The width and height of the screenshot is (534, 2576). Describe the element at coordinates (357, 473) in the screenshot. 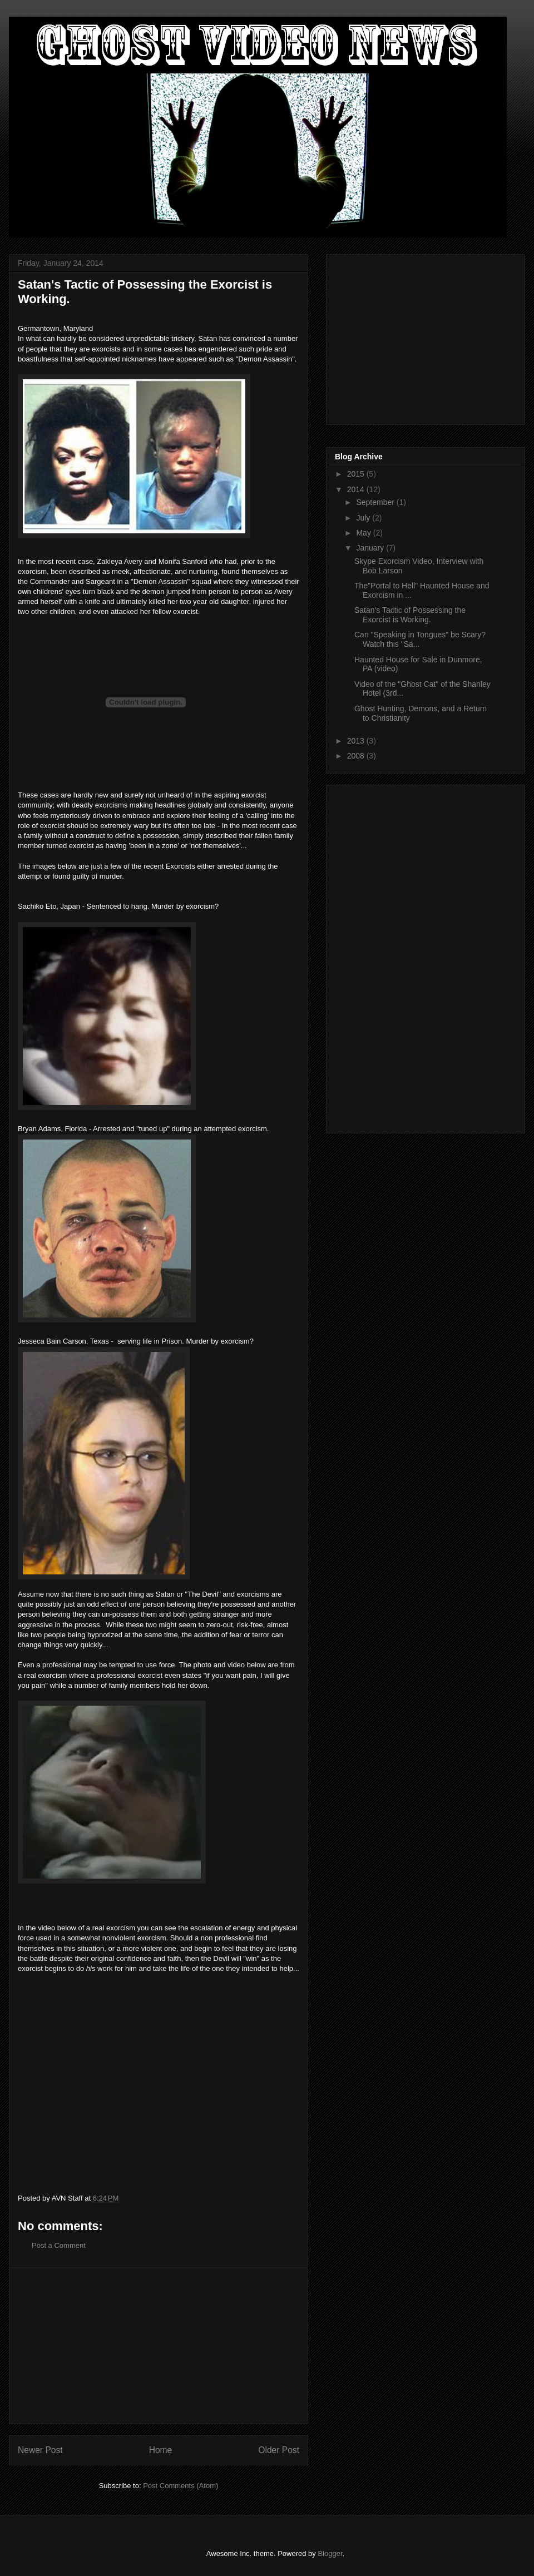

I see `2015` at that location.